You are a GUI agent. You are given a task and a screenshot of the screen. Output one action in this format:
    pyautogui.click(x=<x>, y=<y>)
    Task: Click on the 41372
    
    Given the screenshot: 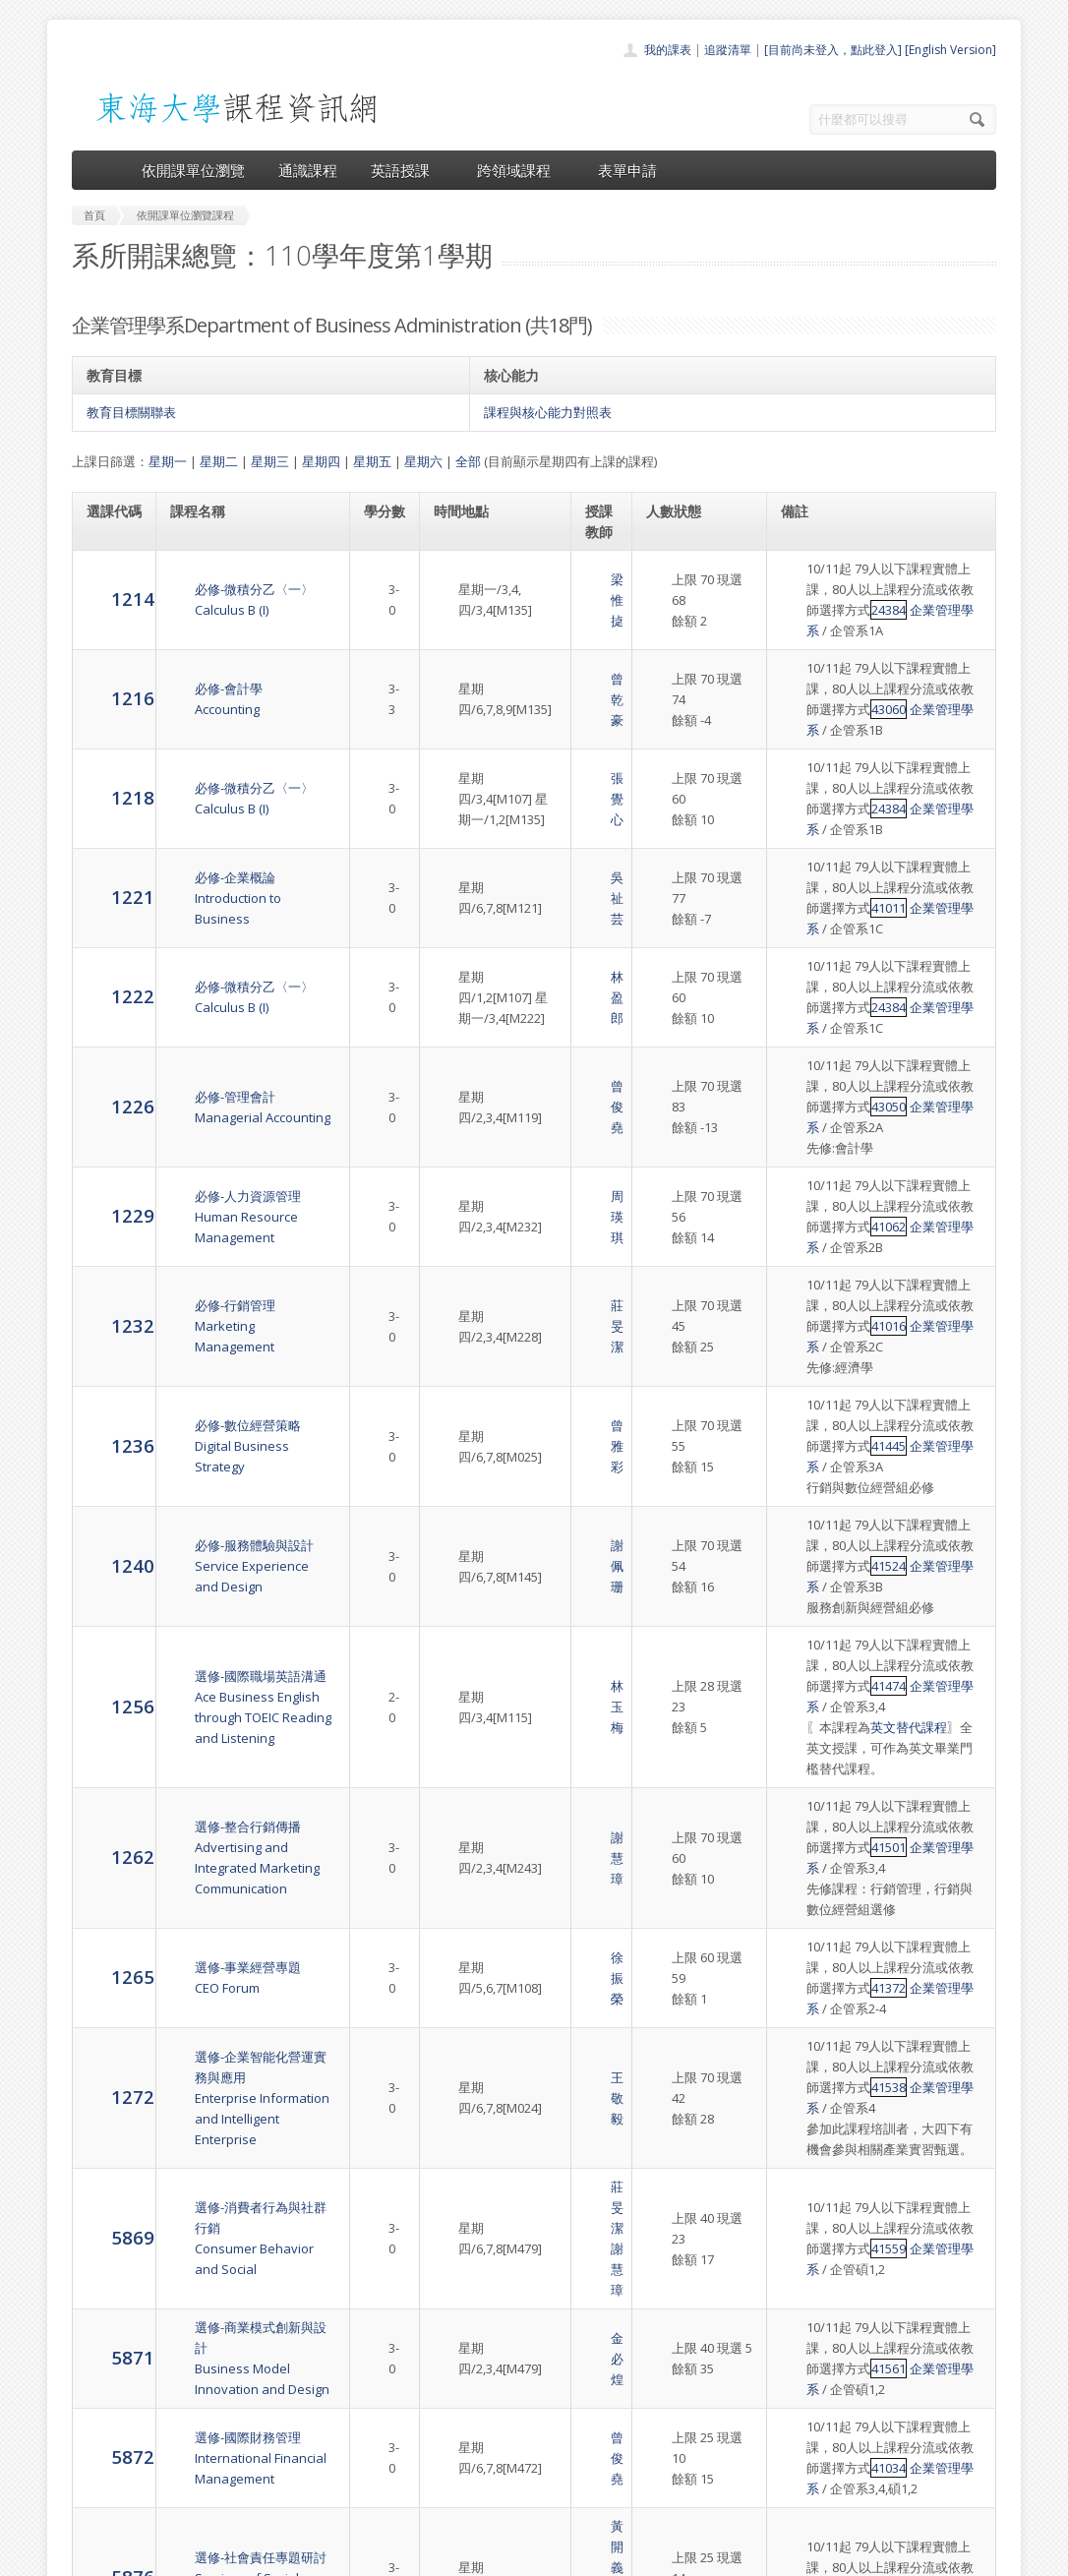 What is the action you would take?
    pyautogui.click(x=813, y=1740)
    